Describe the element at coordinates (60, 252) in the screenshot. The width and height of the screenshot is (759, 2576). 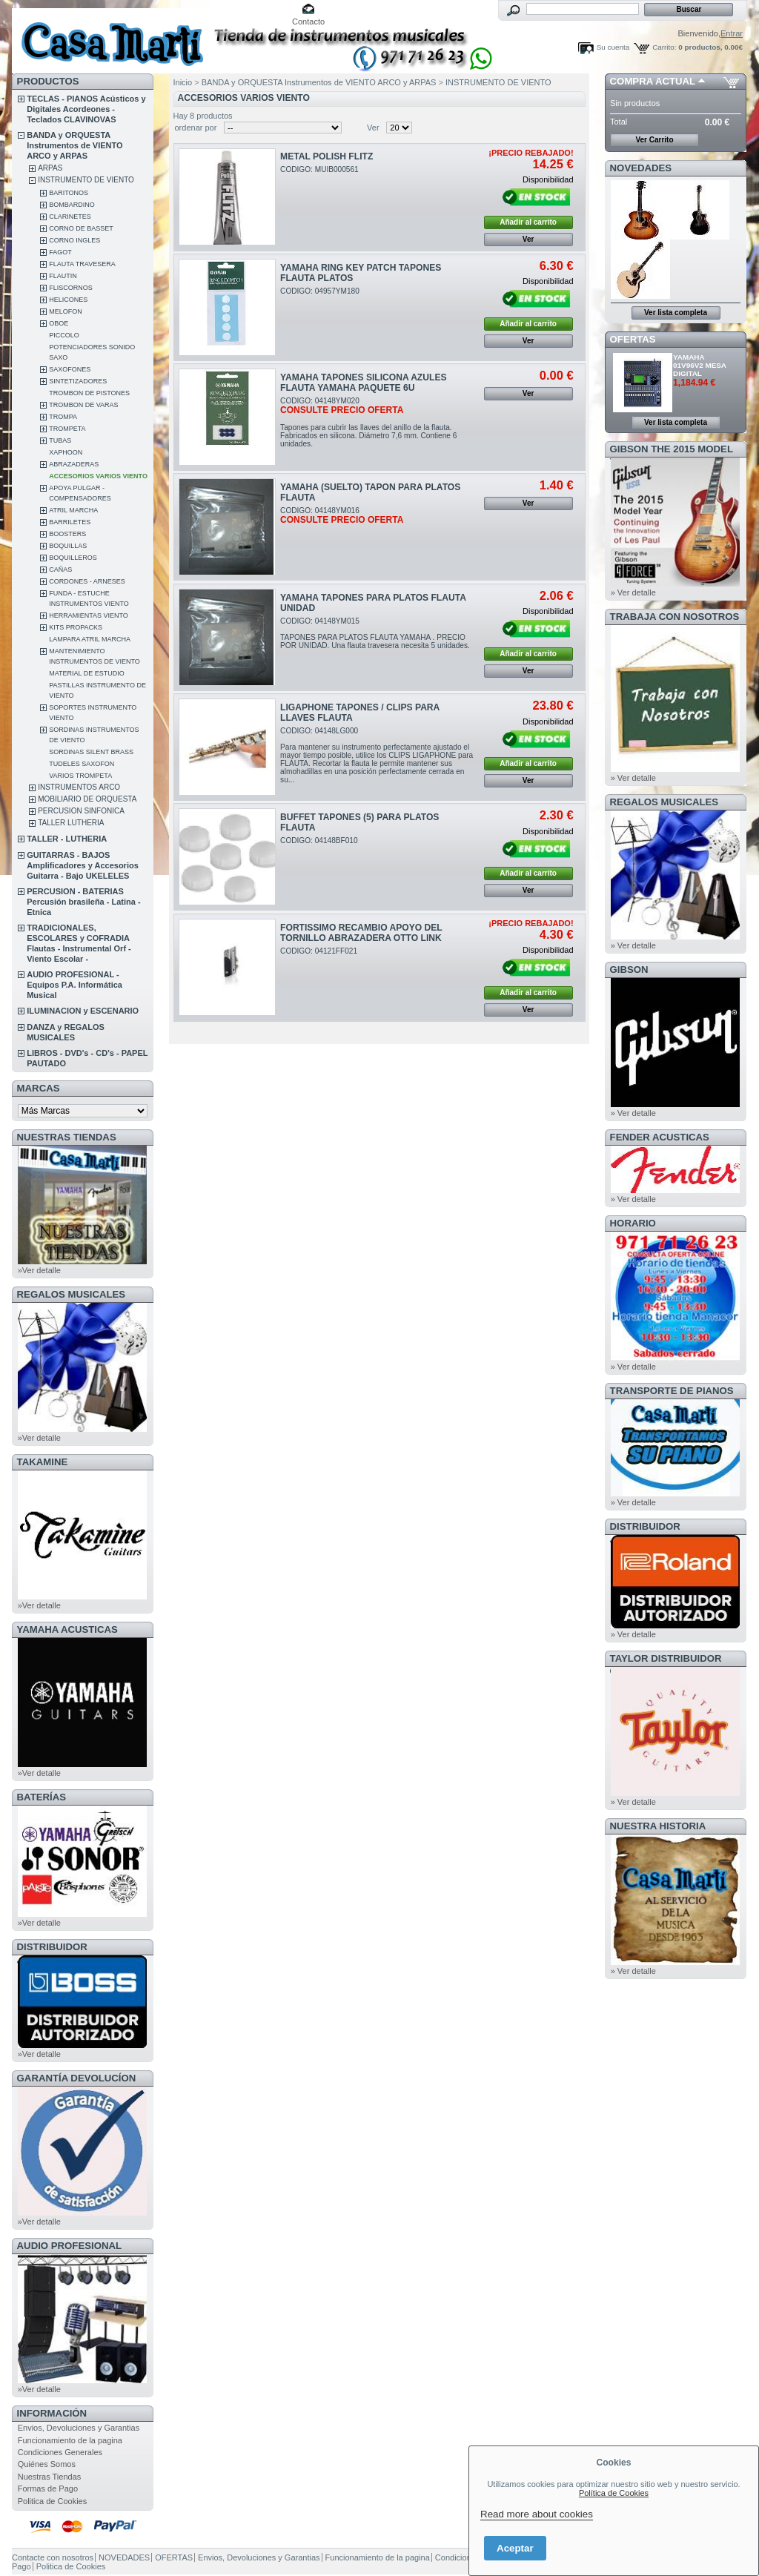
I see `FAGOT` at that location.